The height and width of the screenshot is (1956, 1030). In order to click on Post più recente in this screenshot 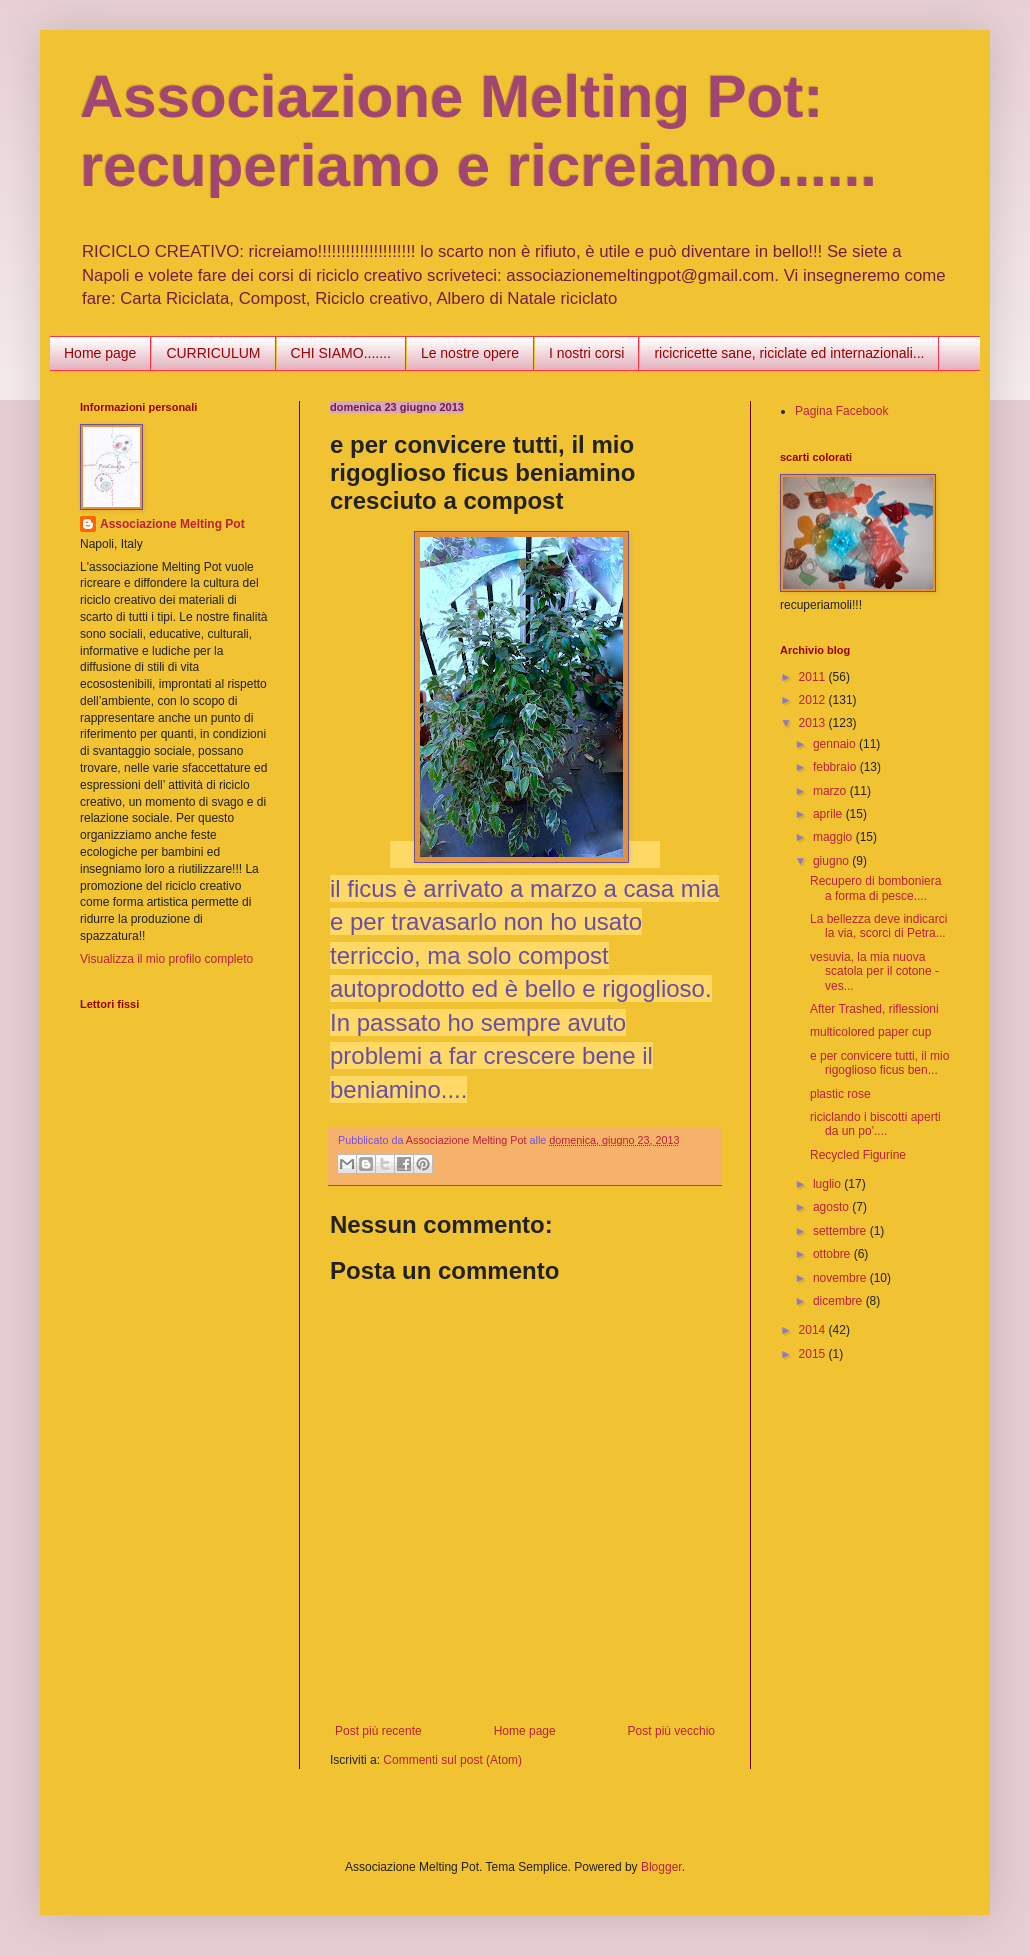, I will do `click(378, 1731)`.